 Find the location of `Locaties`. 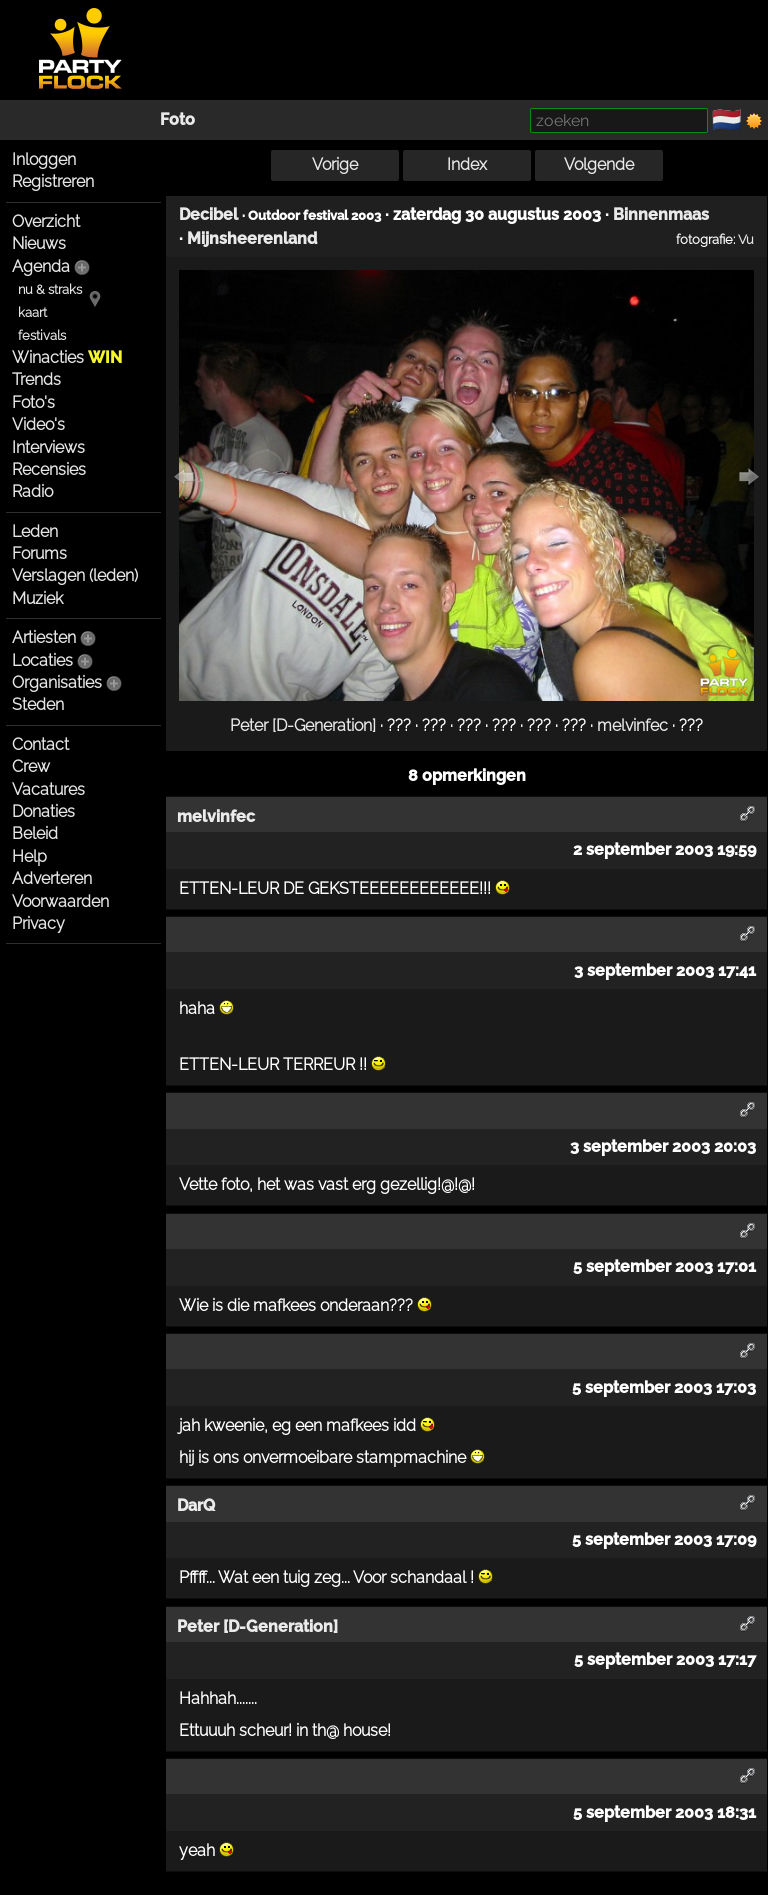

Locaties is located at coordinates (42, 660).